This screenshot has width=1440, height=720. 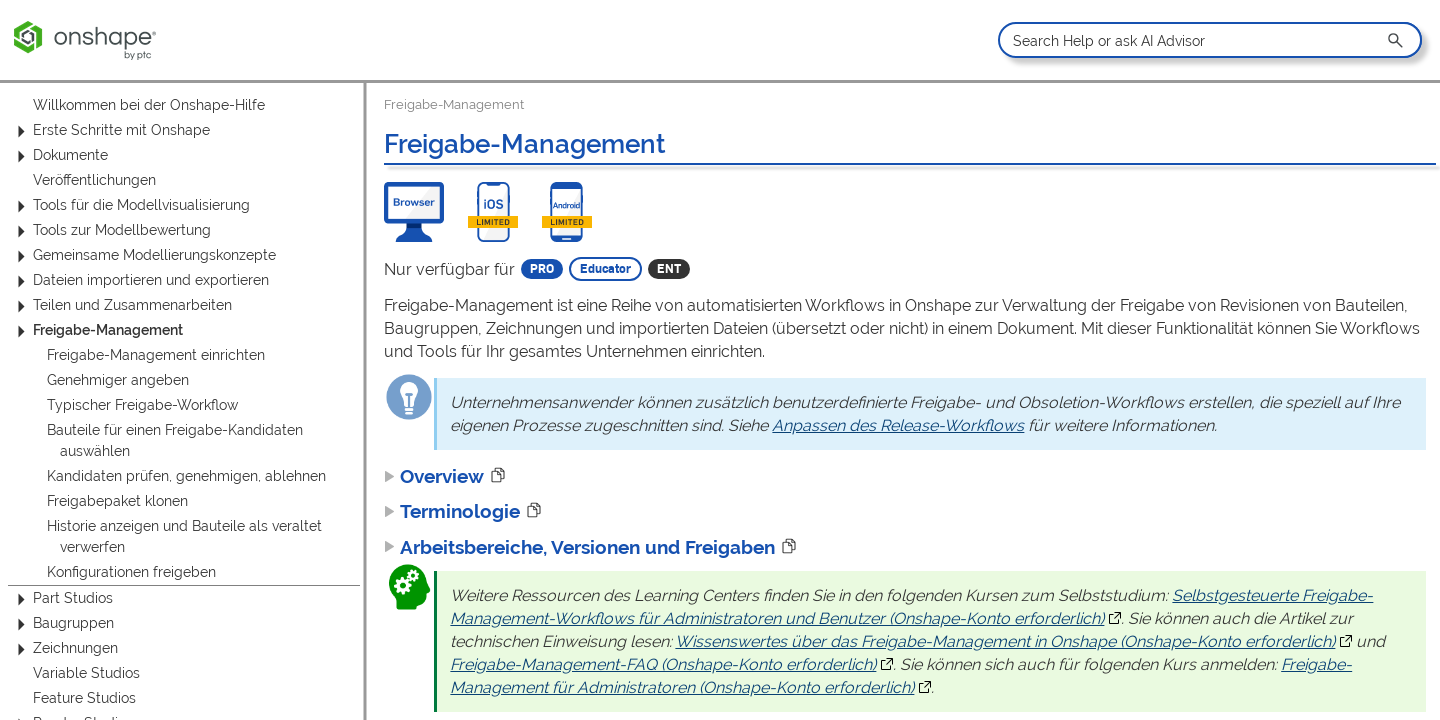 I want to click on Variable Studios, so click(x=86, y=673).